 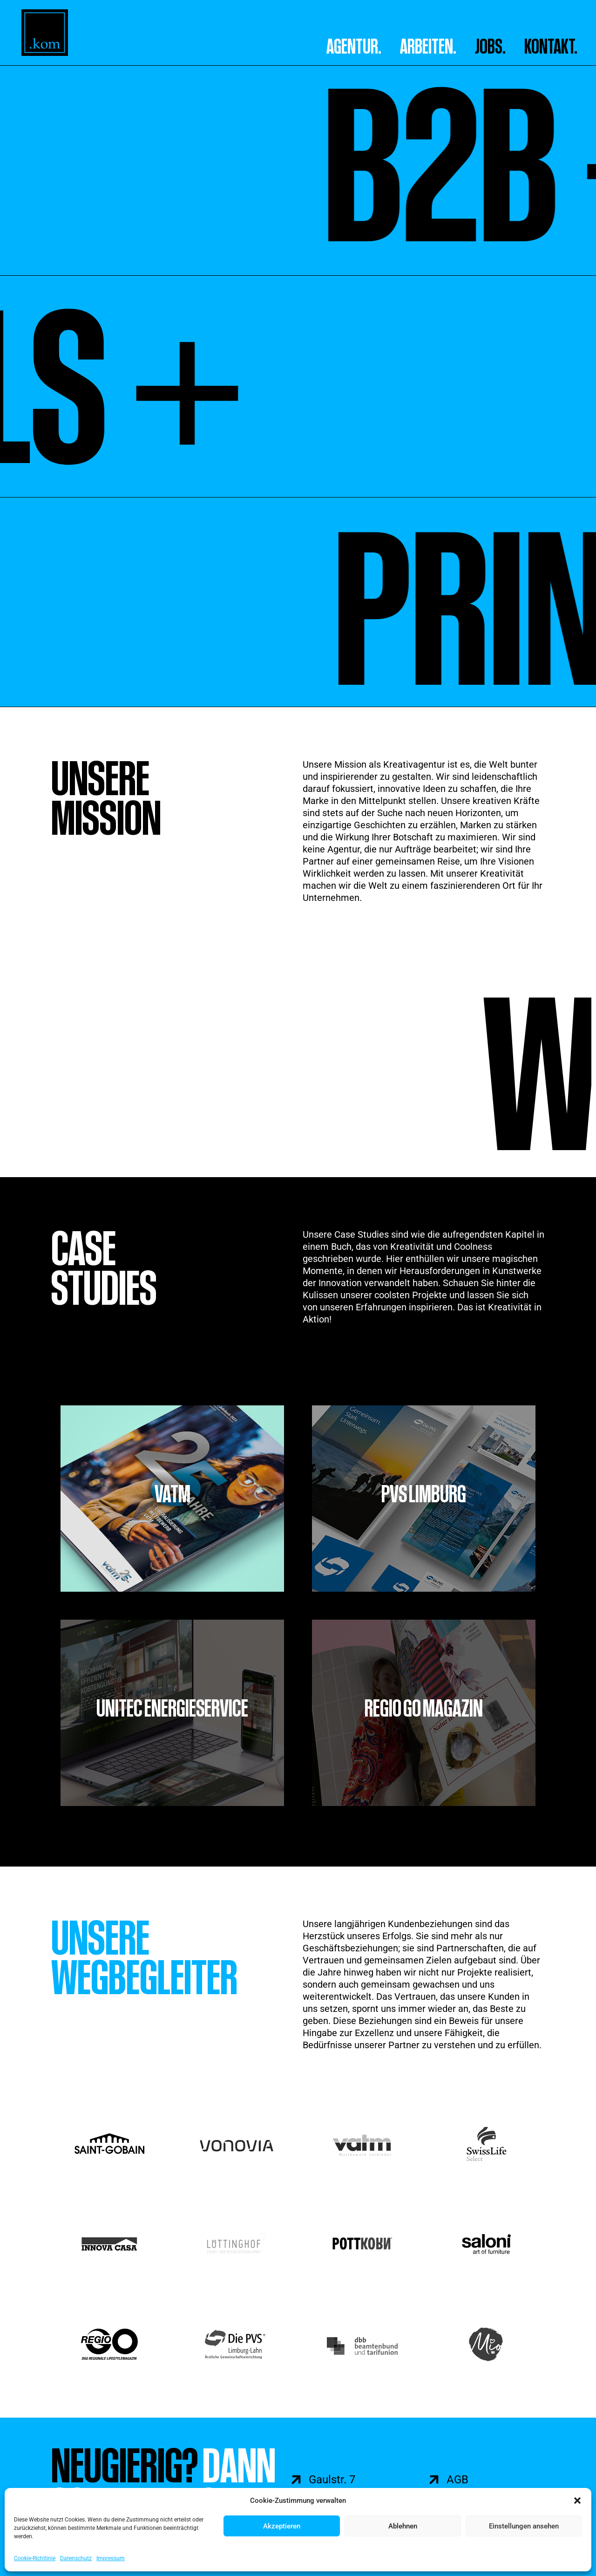 What do you see at coordinates (402, 2526) in the screenshot?
I see `Ablehnen` at bounding box center [402, 2526].